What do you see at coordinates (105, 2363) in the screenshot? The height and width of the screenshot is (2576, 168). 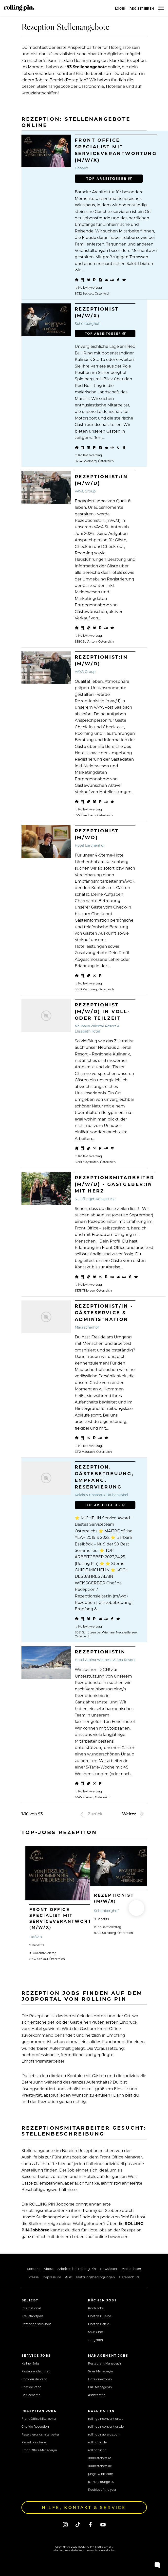 I see `Restaurant Manager/in` at bounding box center [105, 2363].